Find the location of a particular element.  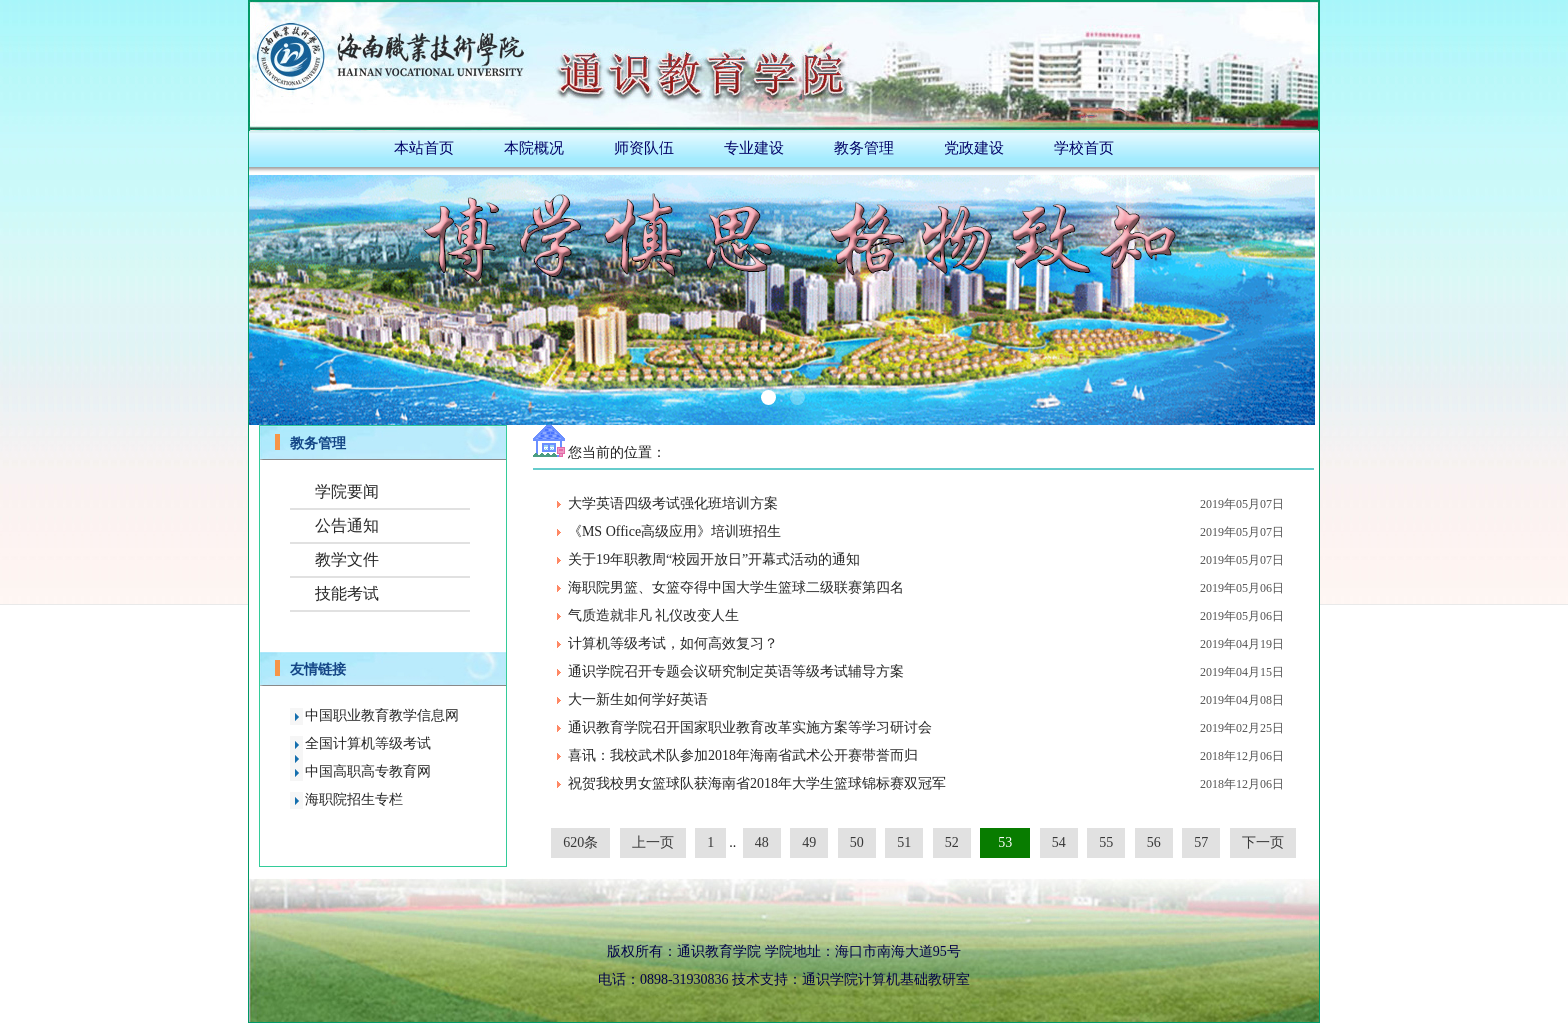

51 is located at coordinates (904, 842).